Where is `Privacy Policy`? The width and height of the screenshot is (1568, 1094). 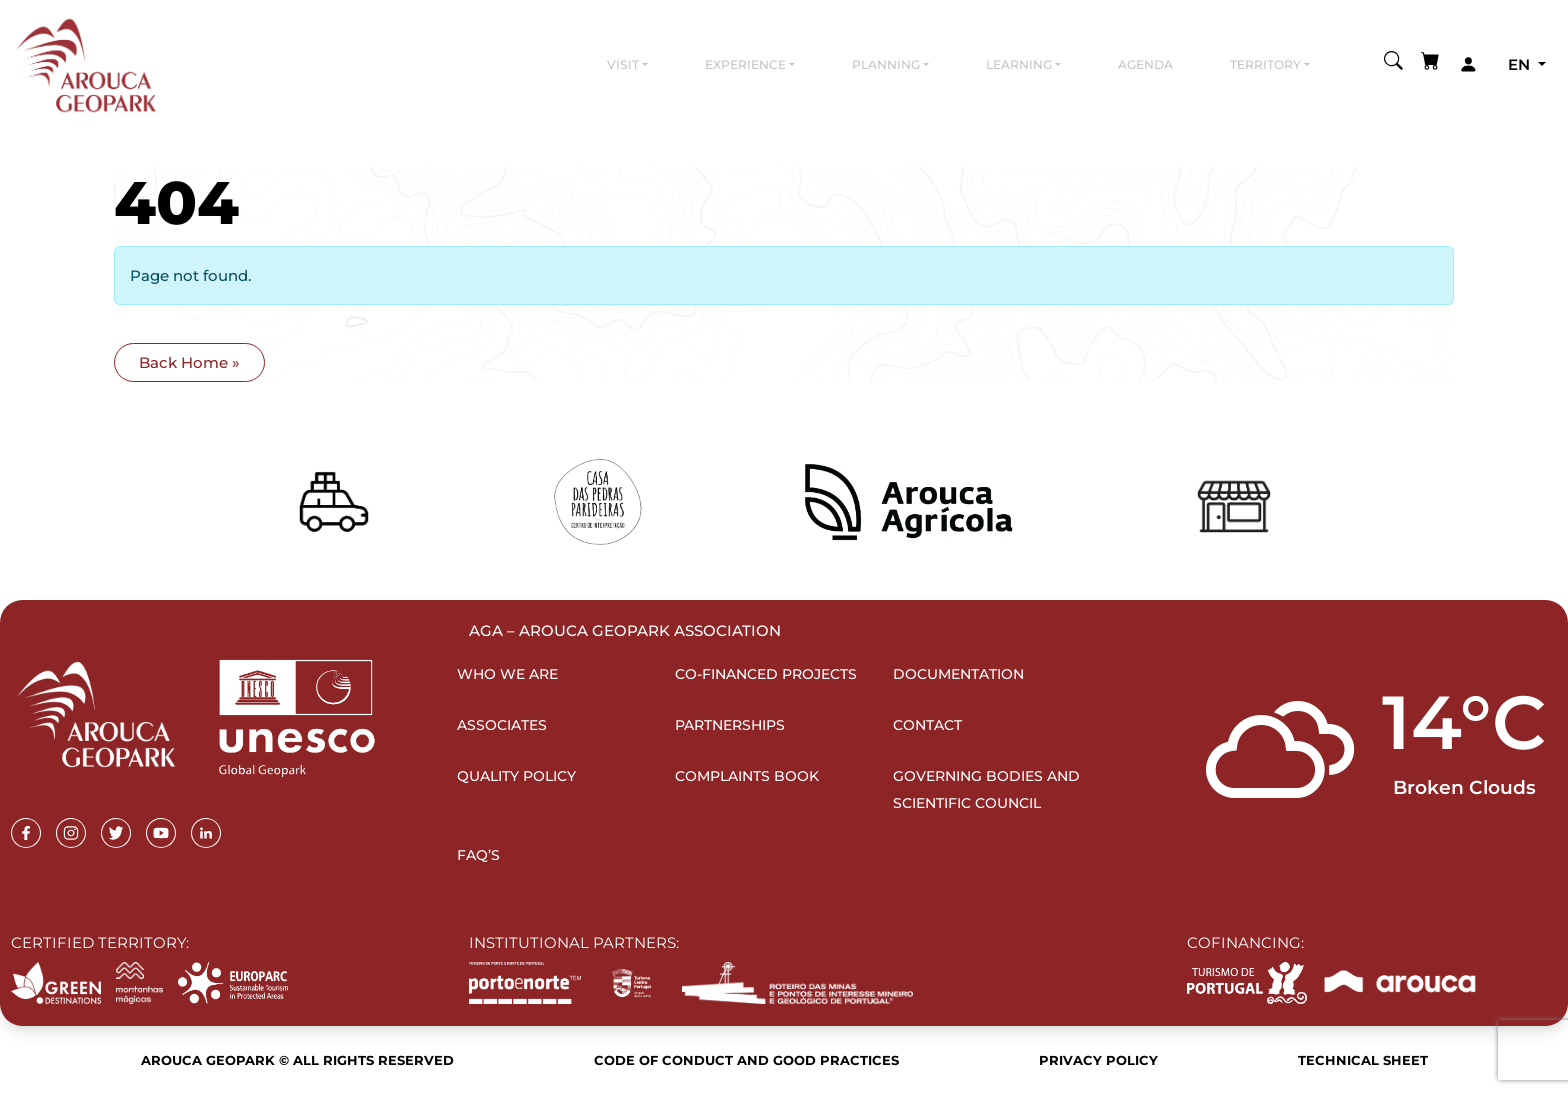 Privacy Policy is located at coordinates (1098, 1060).